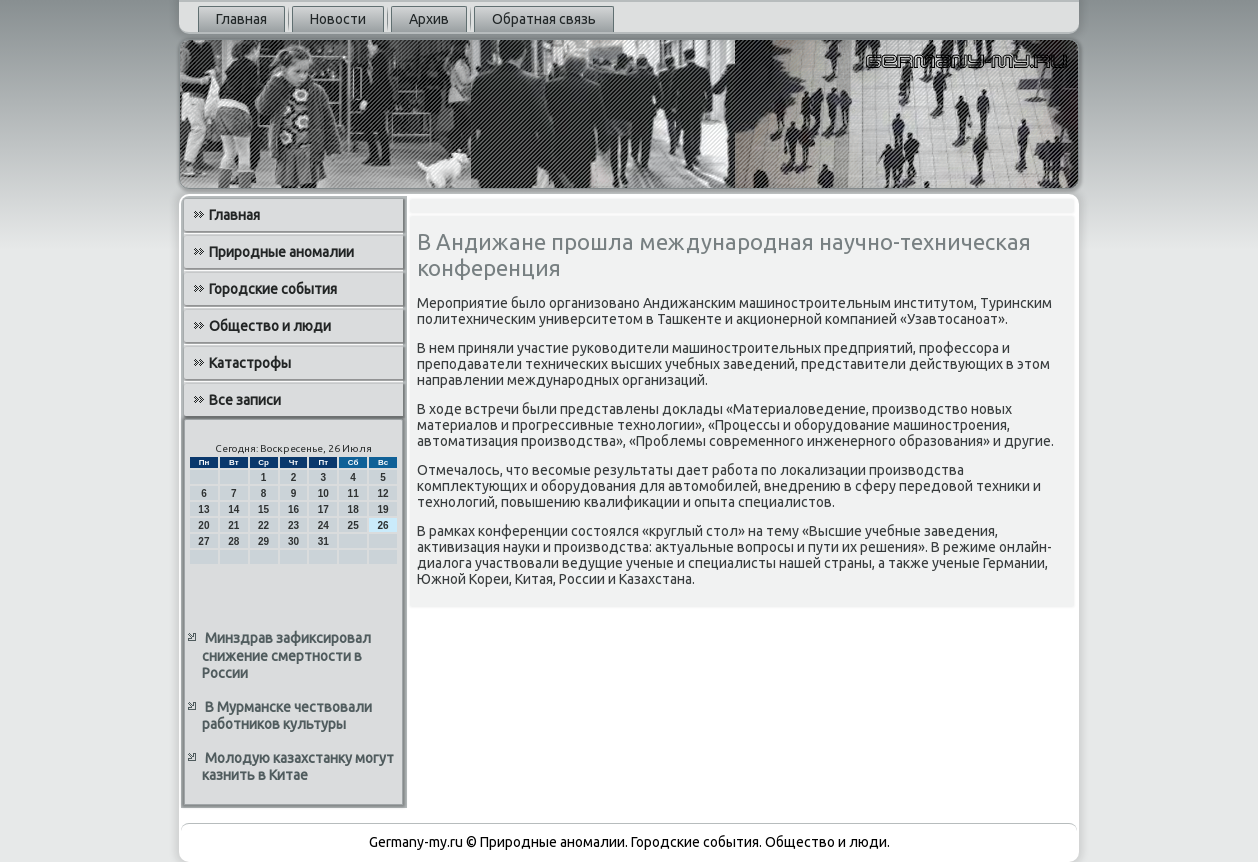  What do you see at coordinates (323, 525) in the screenshot?
I see `24` at bounding box center [323, 525].